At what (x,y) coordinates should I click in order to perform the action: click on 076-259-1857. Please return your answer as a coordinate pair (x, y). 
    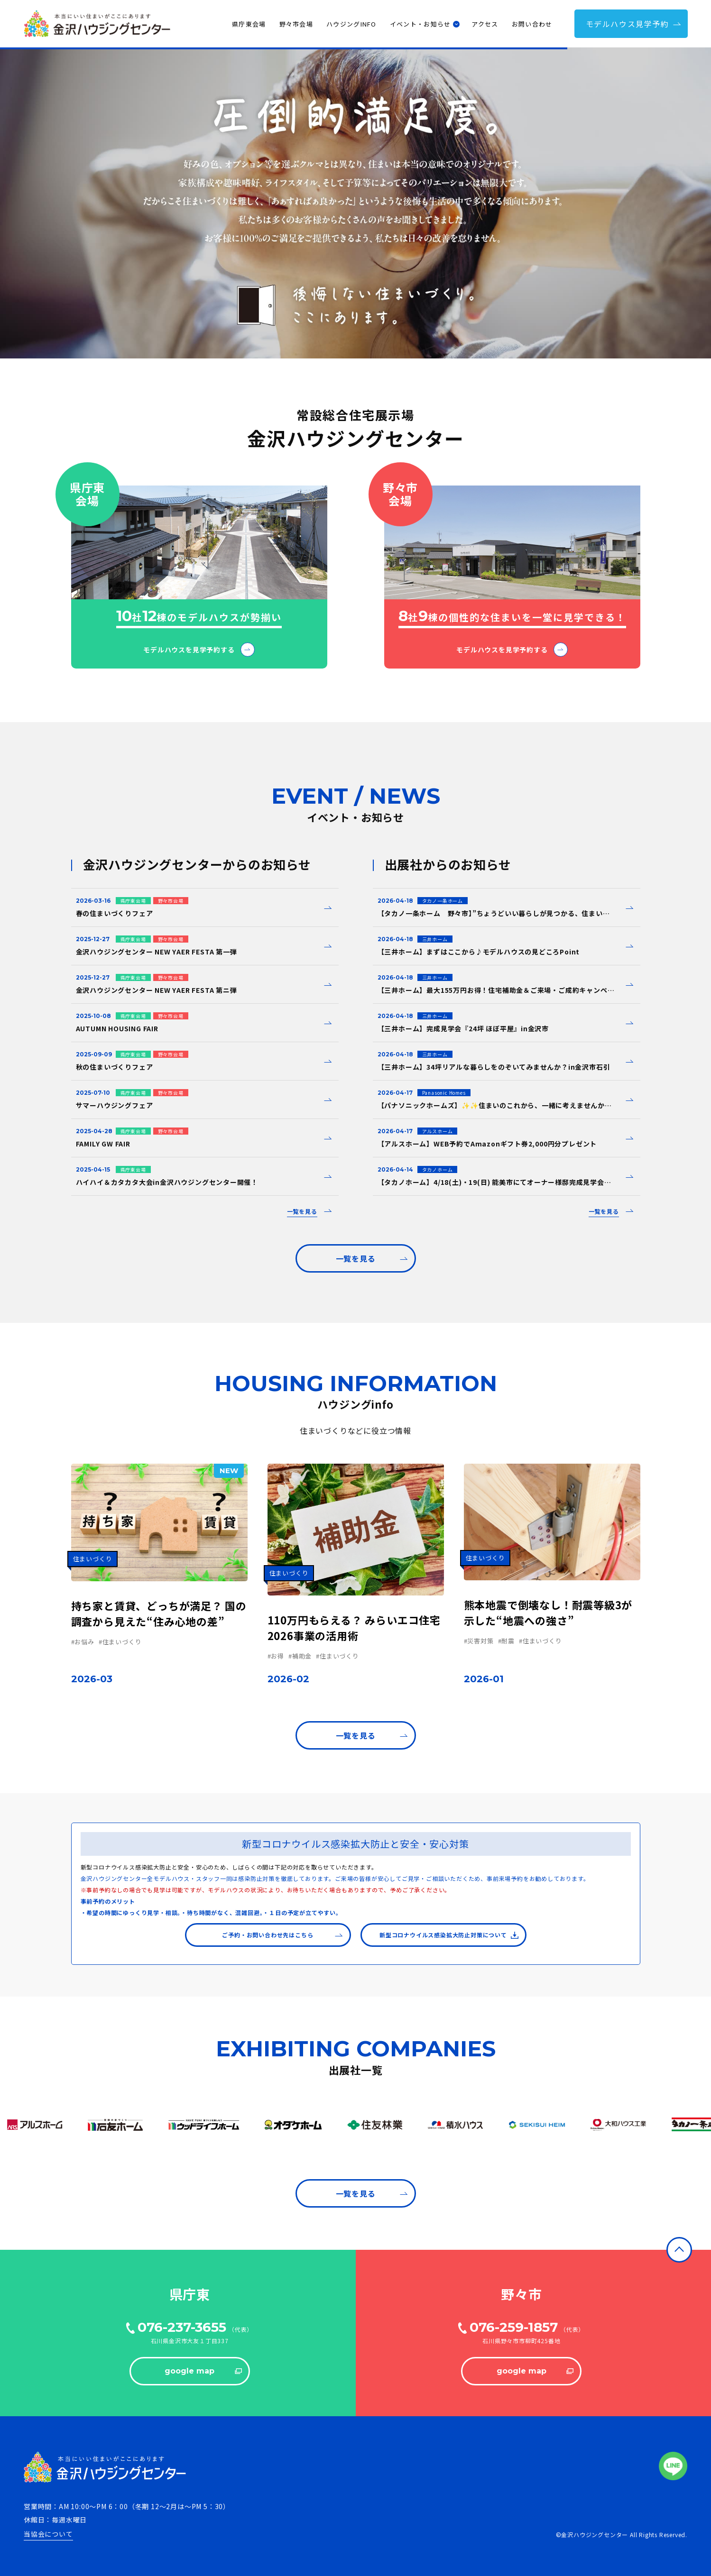
    Looking at the image, I should click on (514, 2327).